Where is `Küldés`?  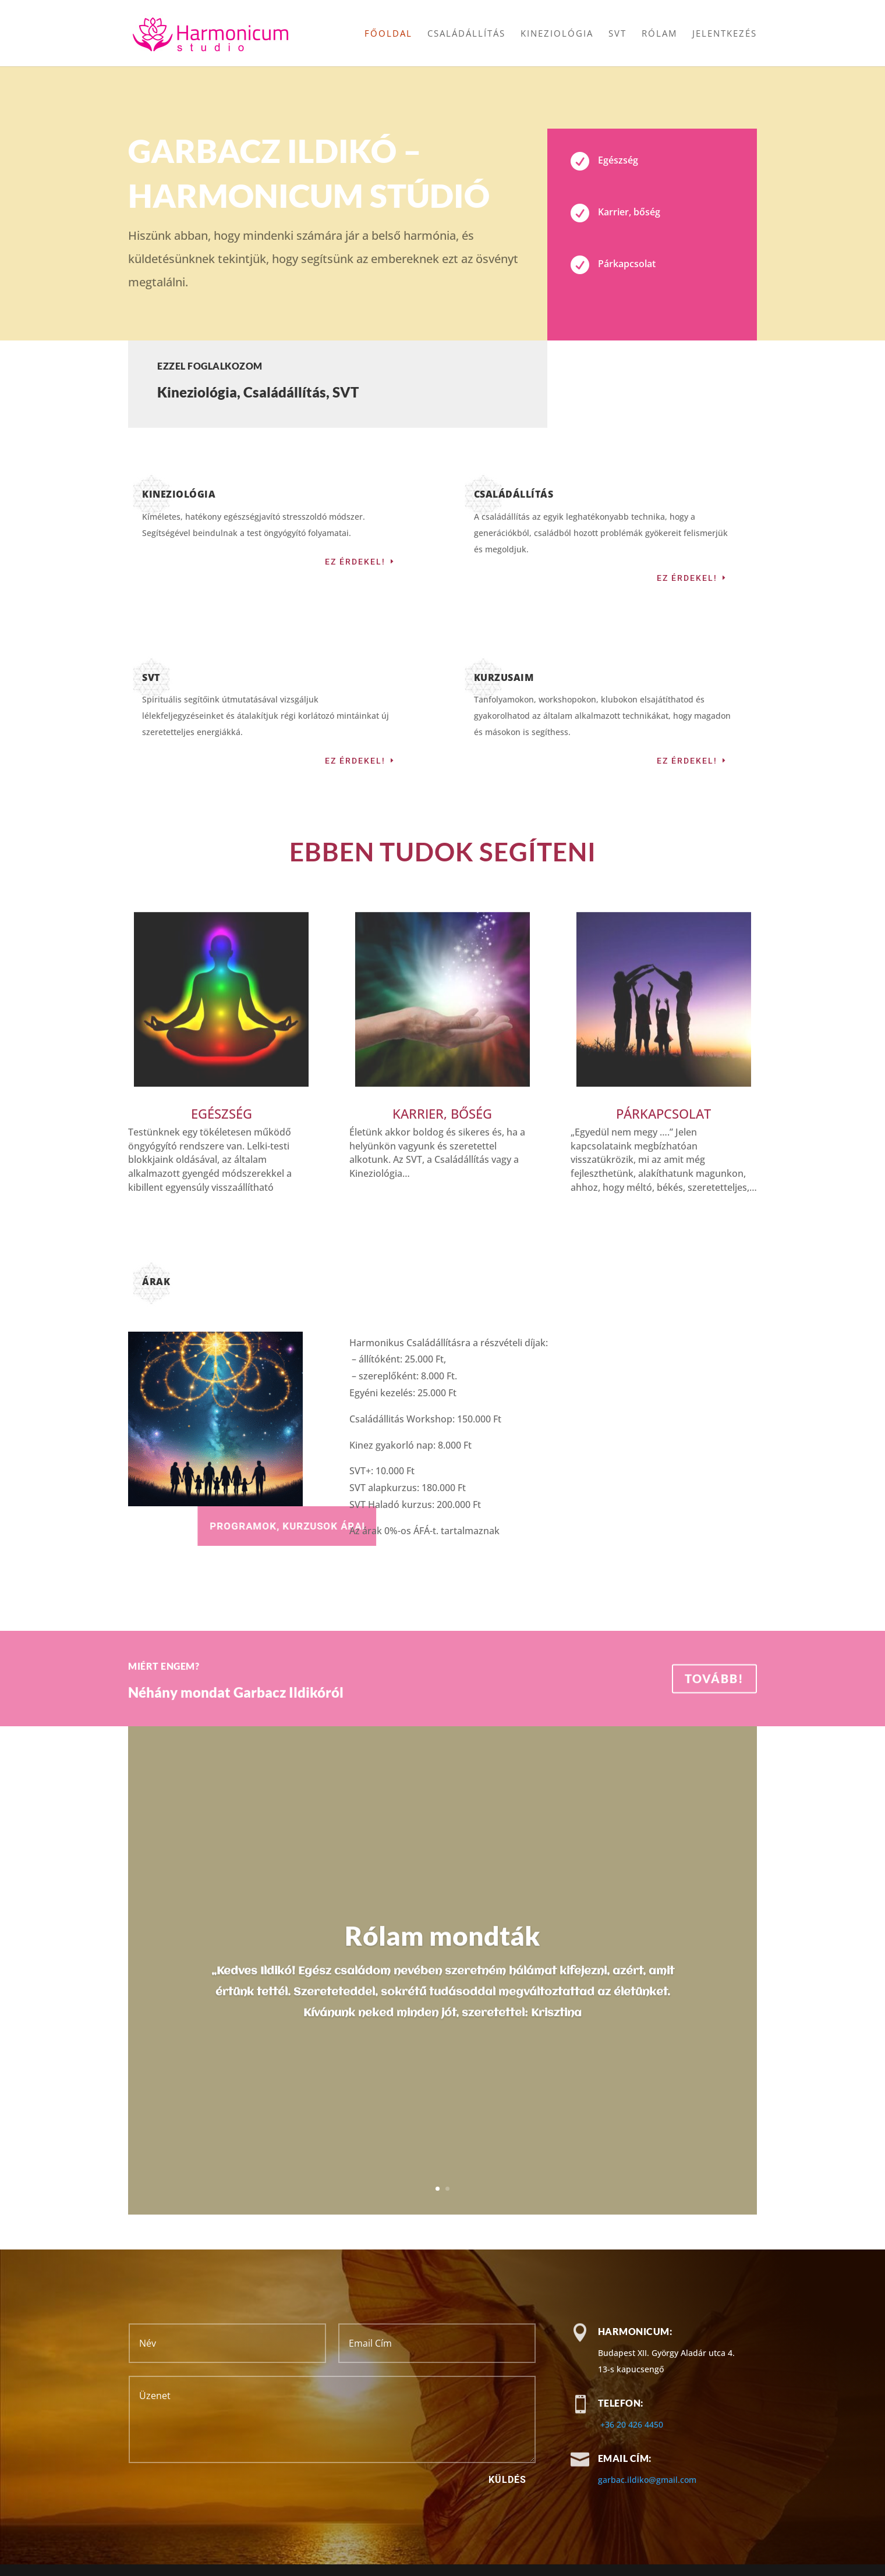 Küldés is located at coordinates (507, 2479).